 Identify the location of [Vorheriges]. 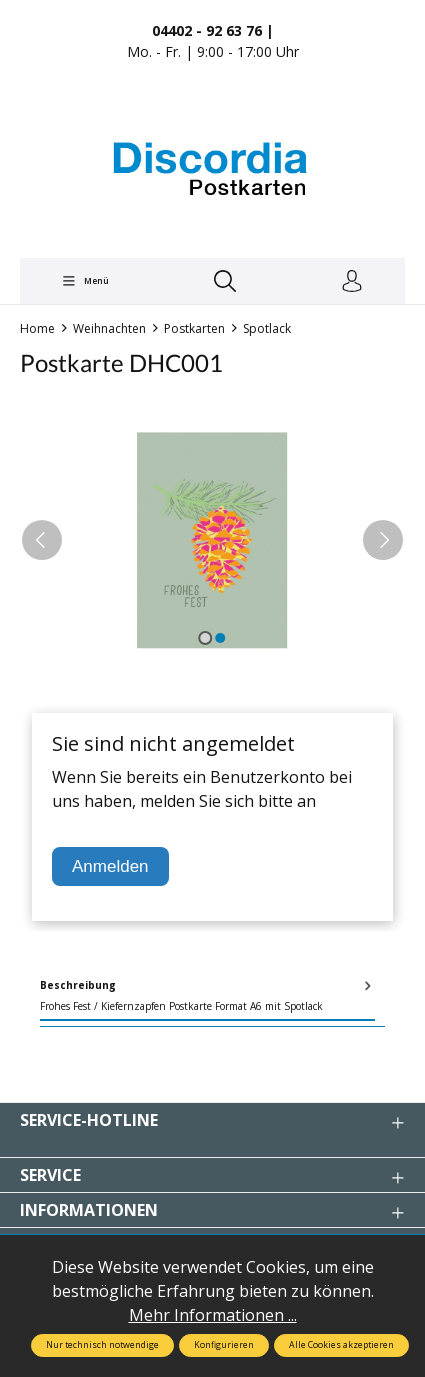
(42, 540).